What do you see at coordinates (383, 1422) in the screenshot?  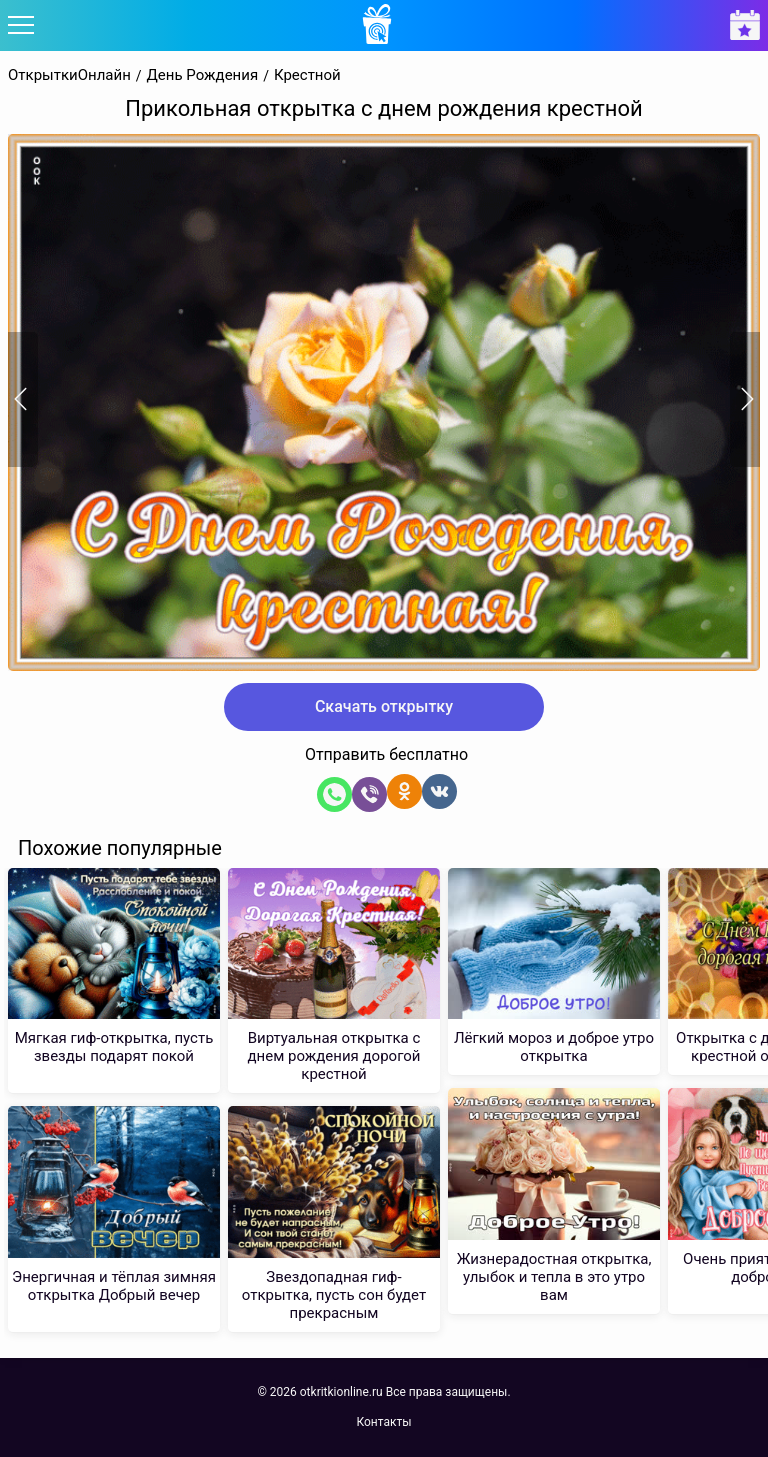 I see `Контакты` at bounding box center [383, 1422].